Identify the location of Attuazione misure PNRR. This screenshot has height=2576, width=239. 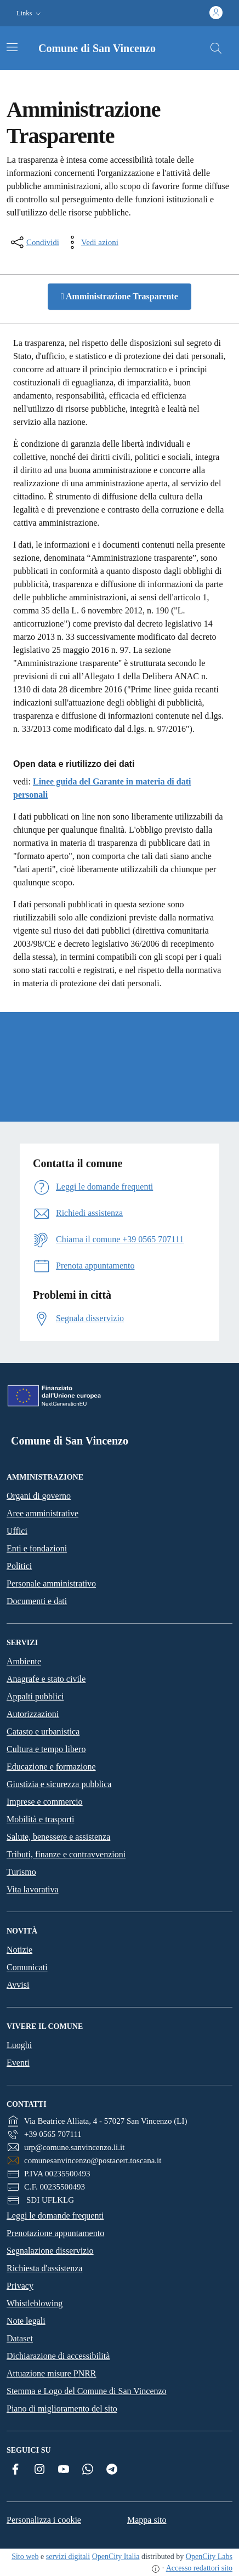
(51, 2373).